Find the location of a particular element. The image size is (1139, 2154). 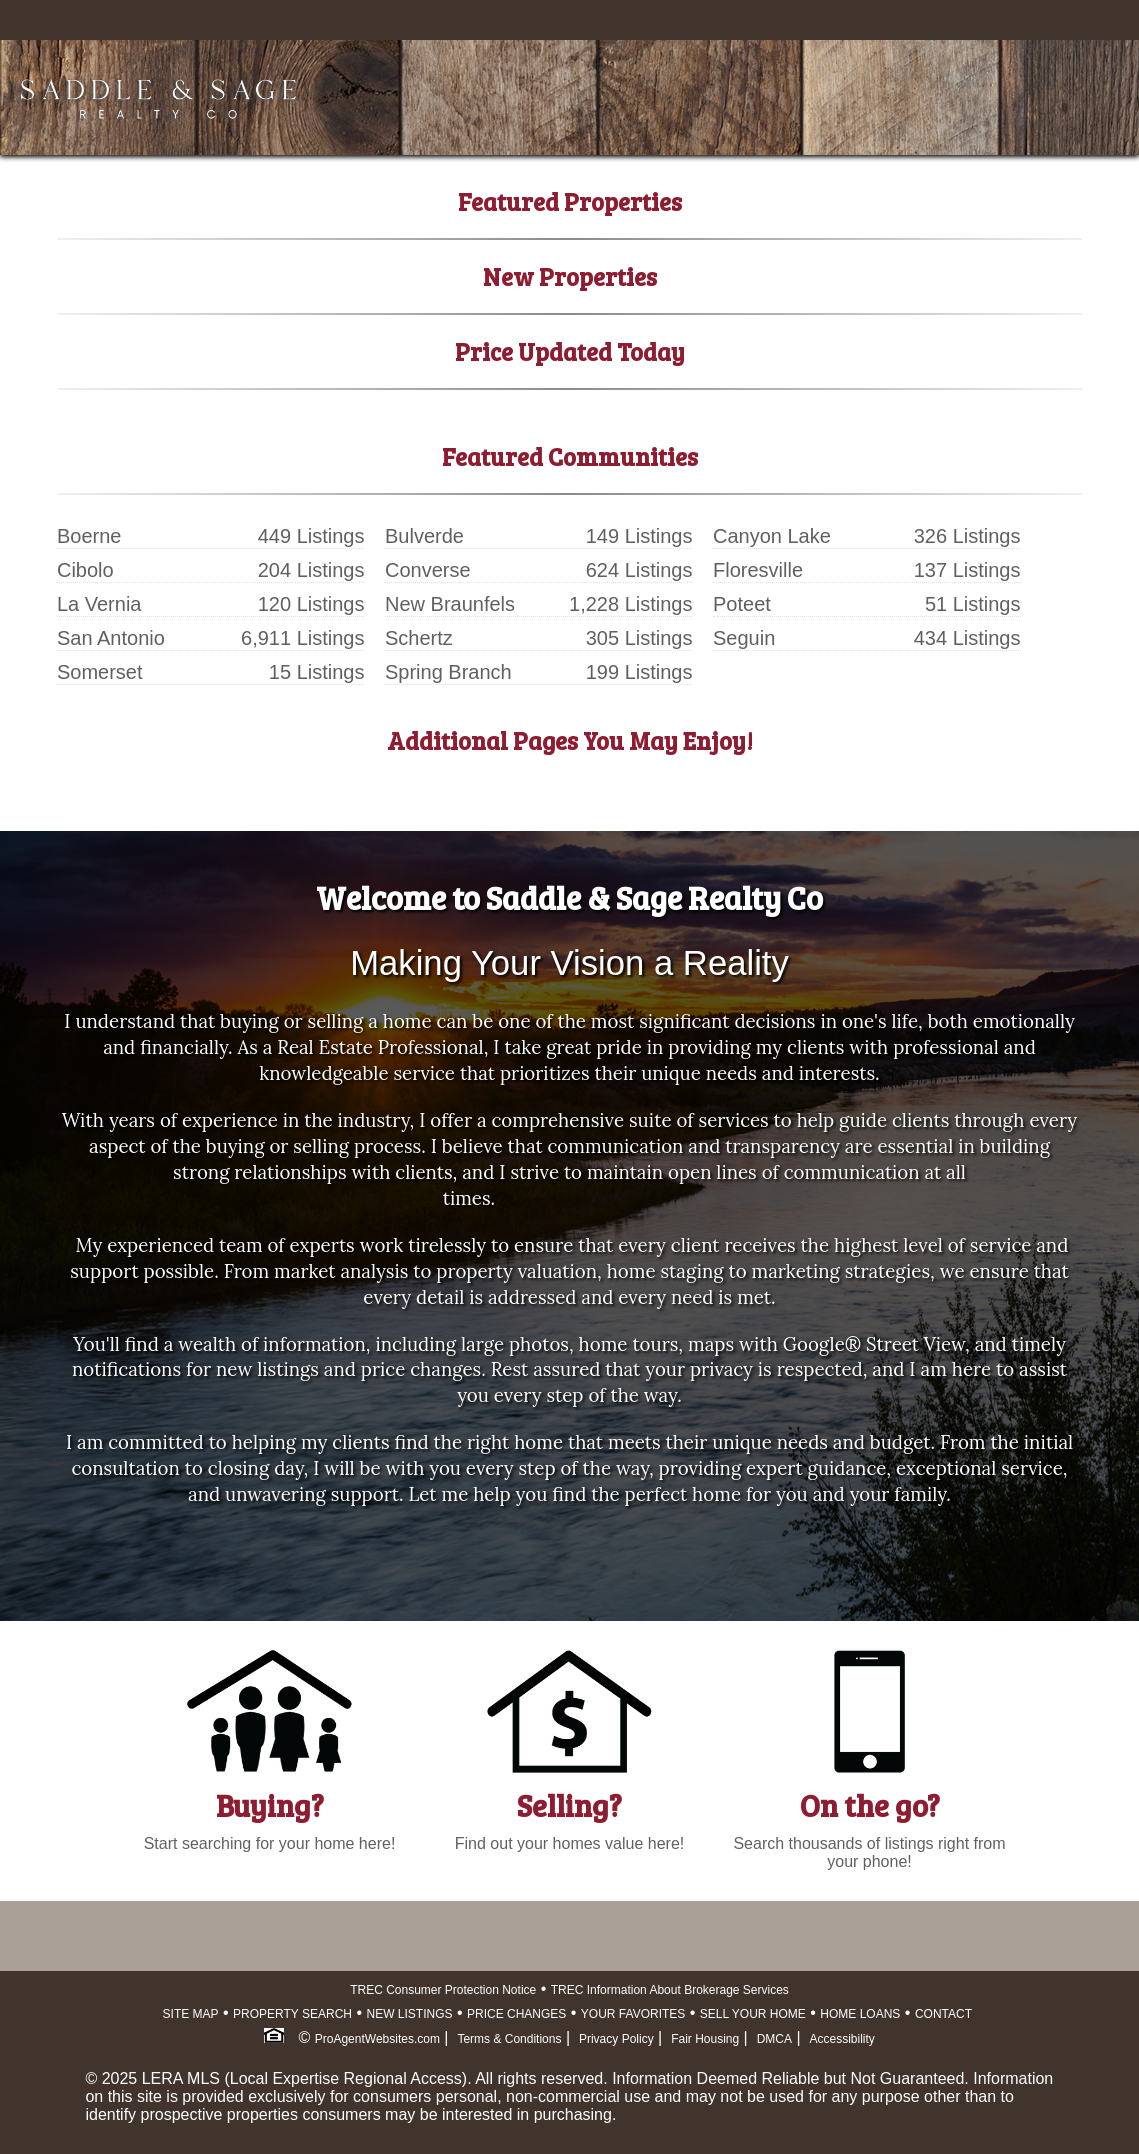

Floresville is located at coordinates (758, 570).